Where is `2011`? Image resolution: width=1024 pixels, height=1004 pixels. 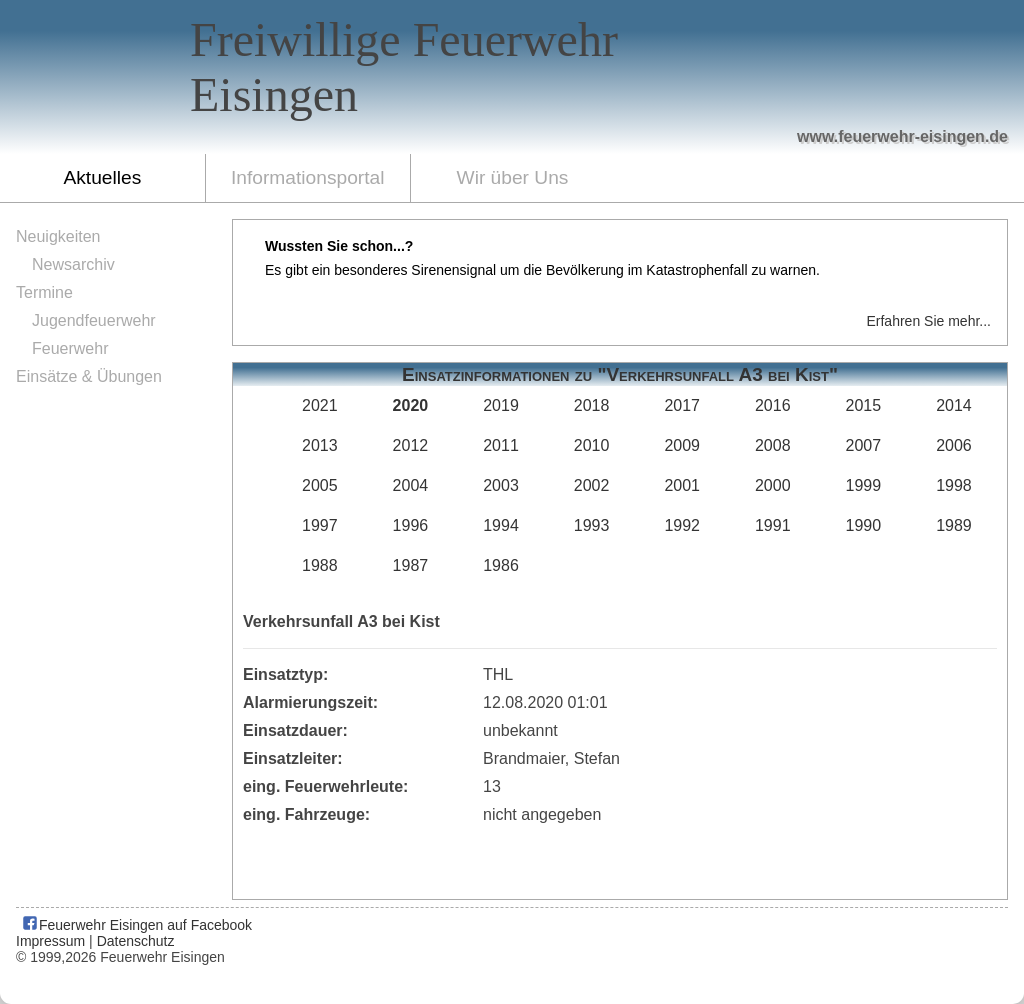
2011 is located at coordinates (501, 445).